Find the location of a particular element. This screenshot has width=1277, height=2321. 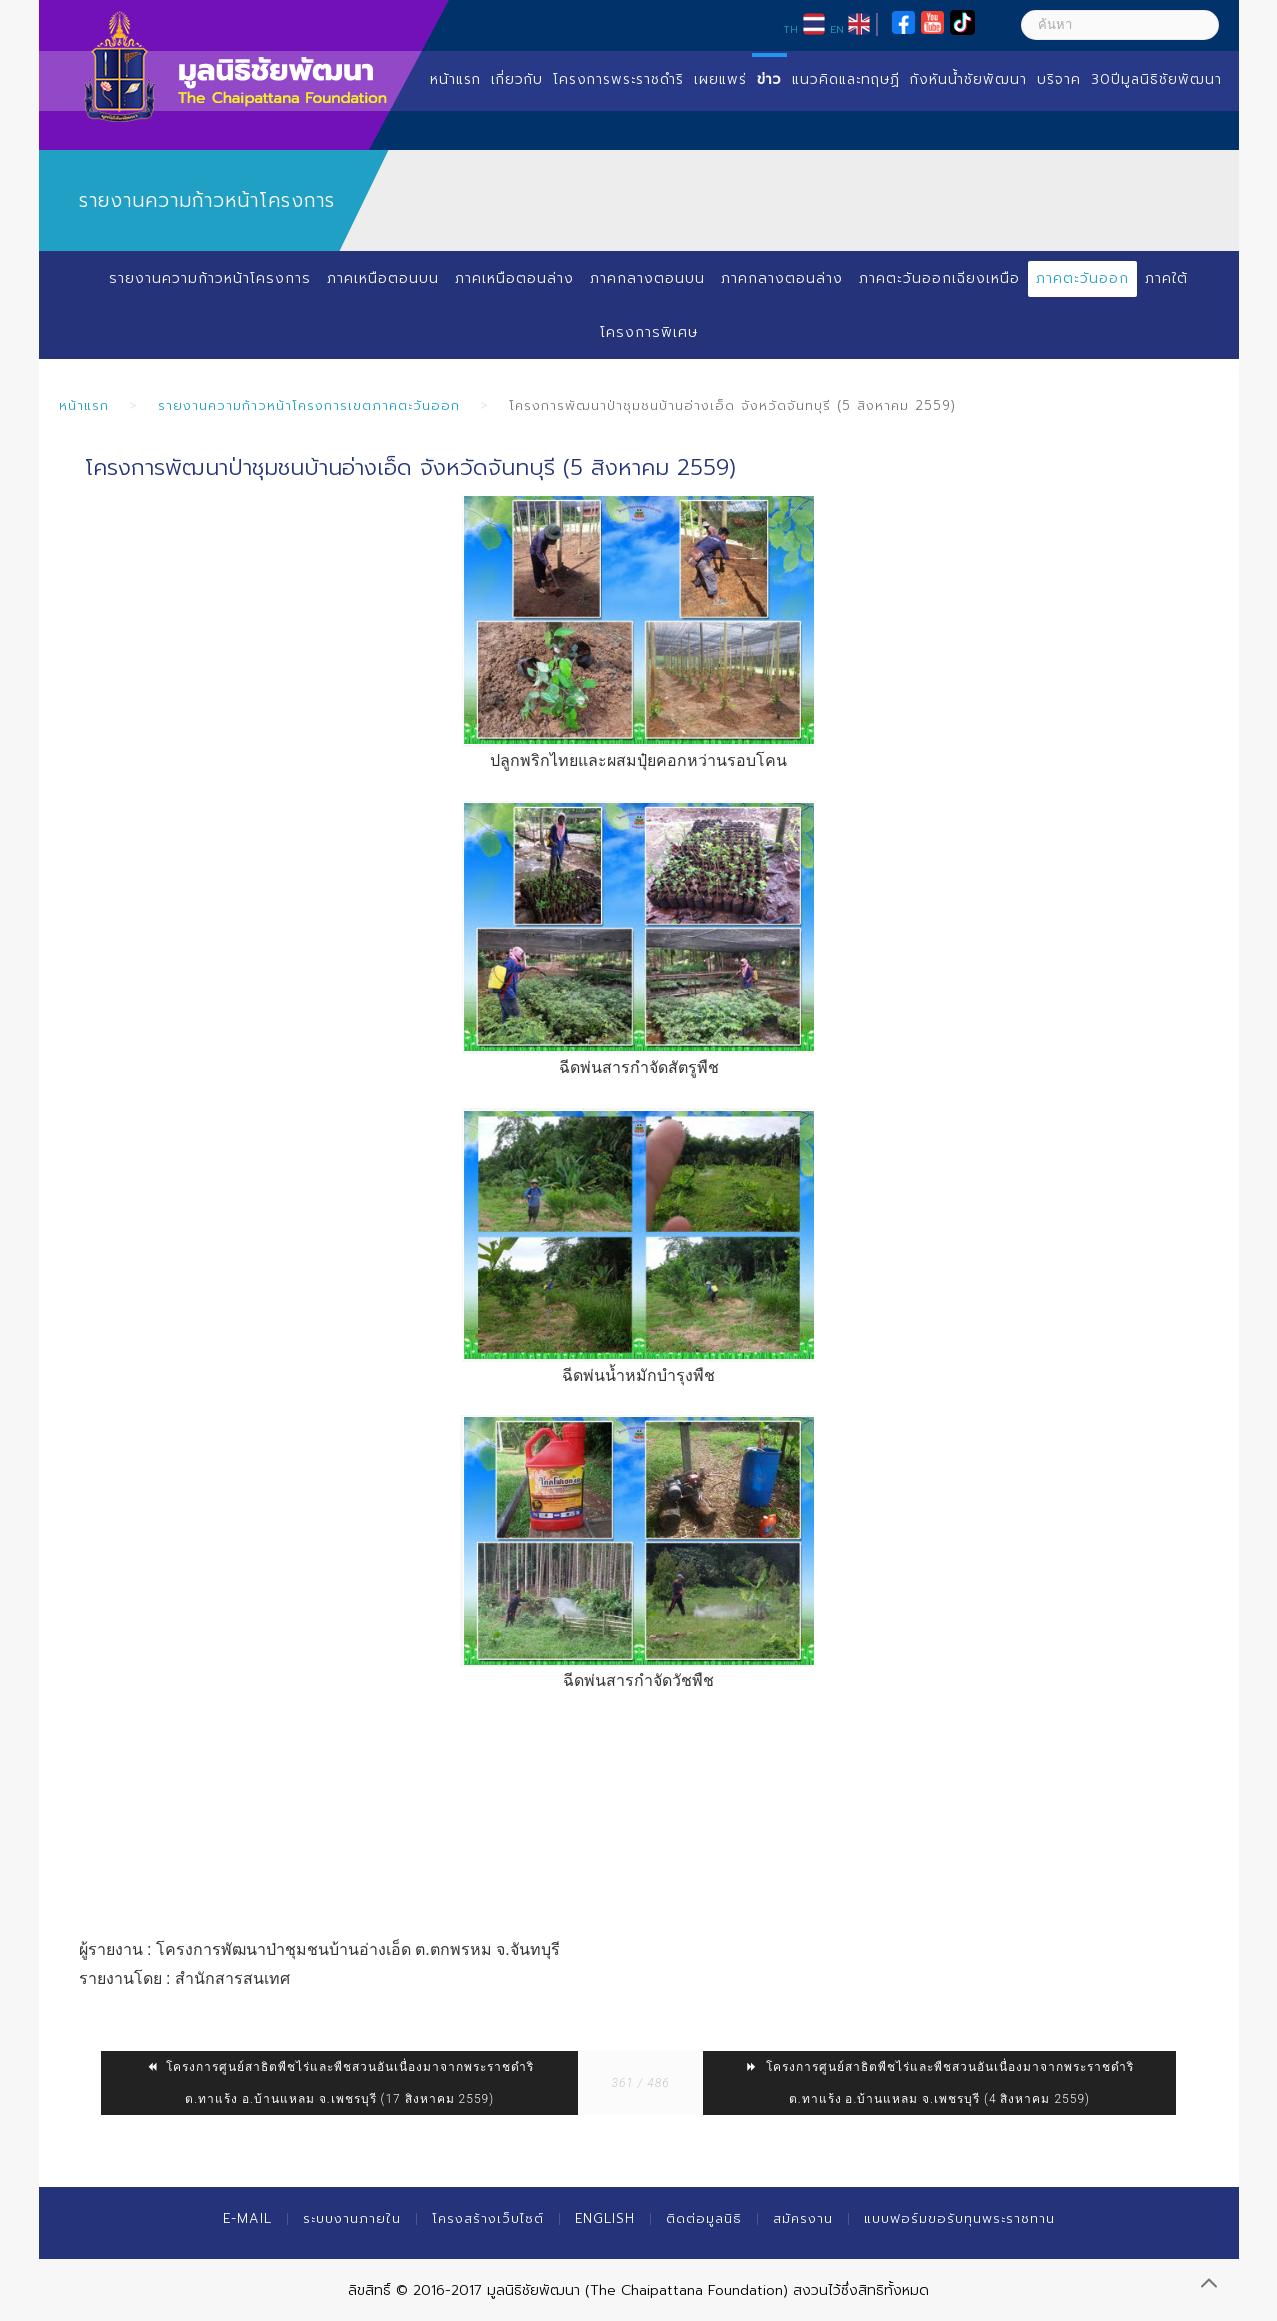

รายงานความก้าวหน้าโครงการ is located at coordinates (210, 278).